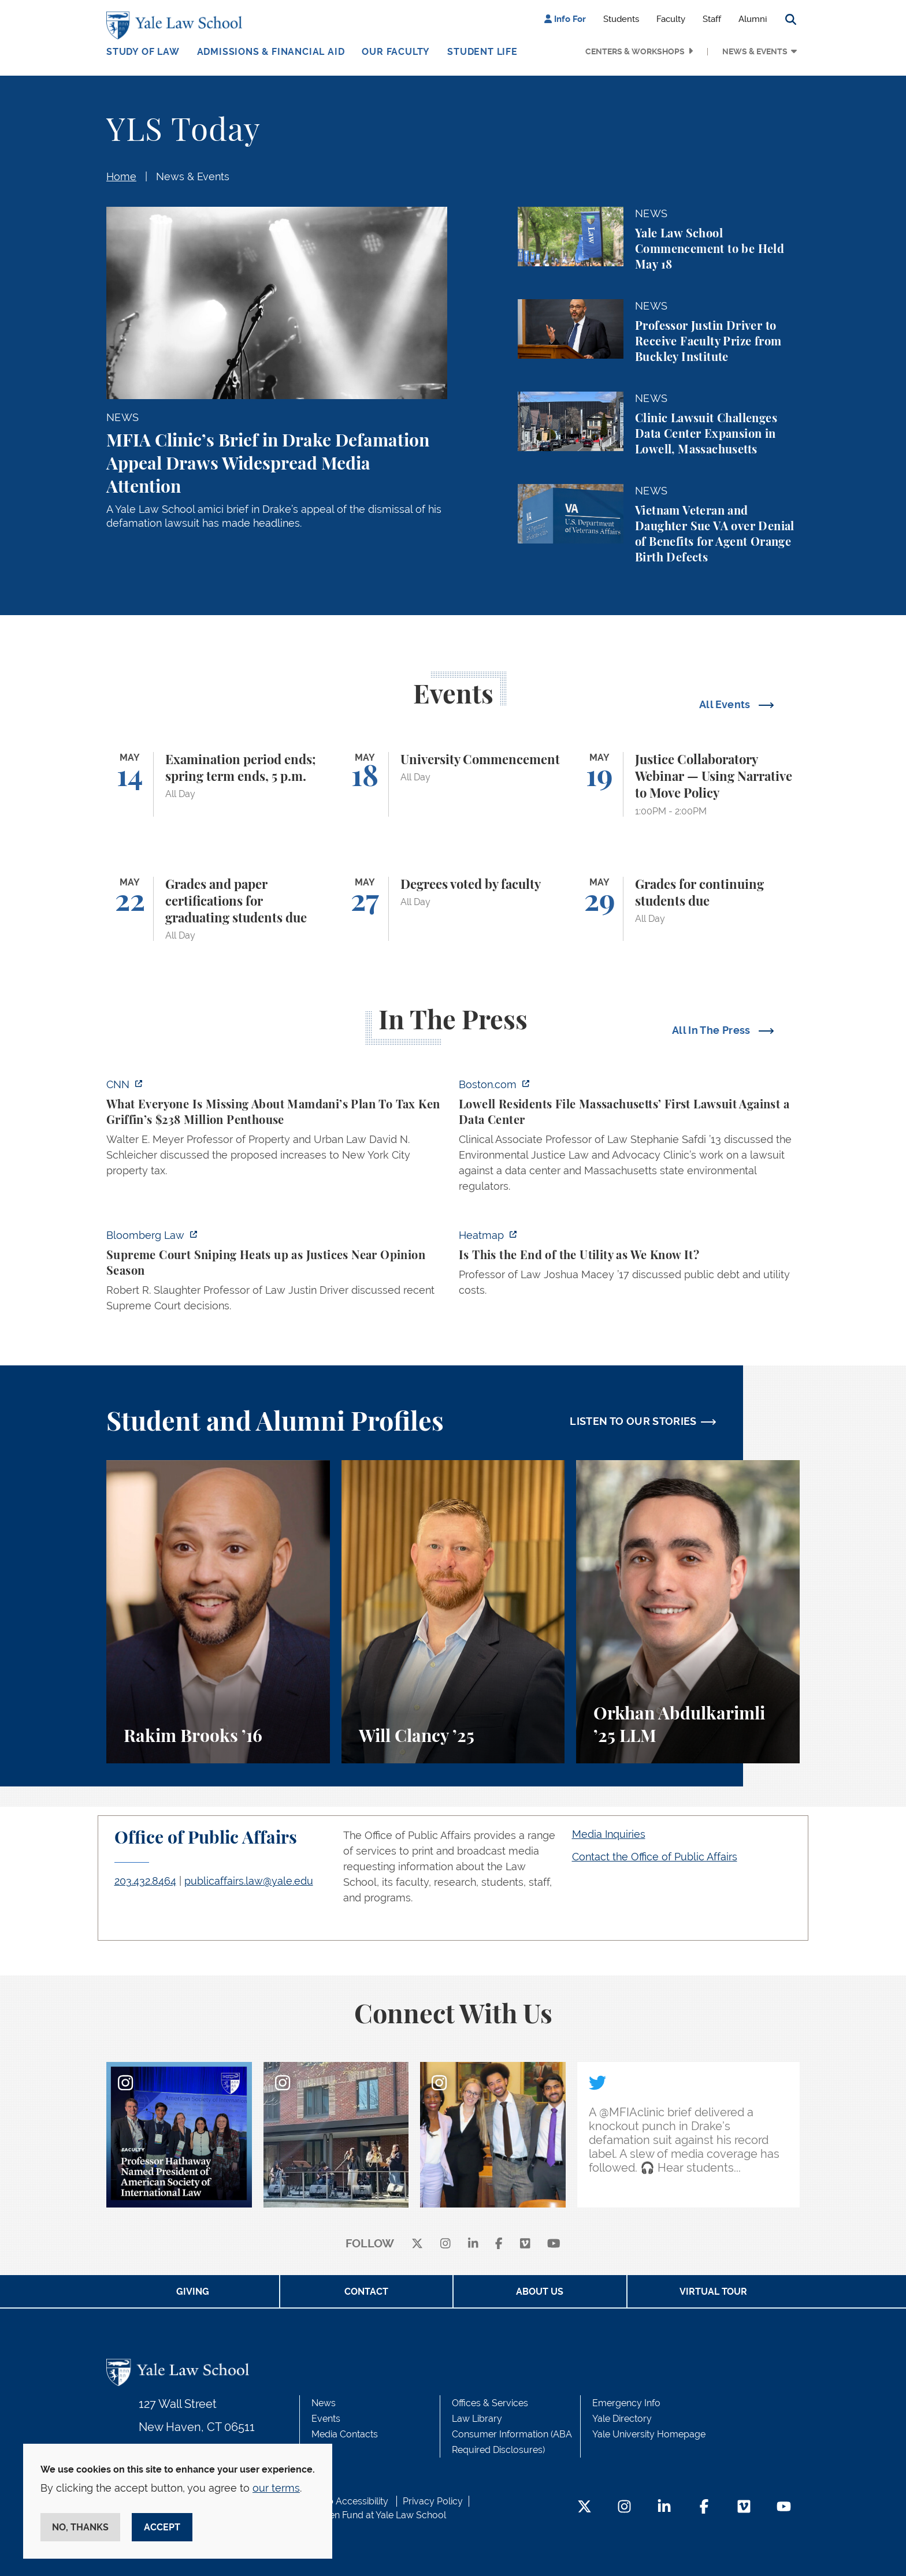  What do you see at coordinates (584, 2507) in the screenshot?
I see `[Twitter Footer Icon]` at bounding box center [584, 2507].